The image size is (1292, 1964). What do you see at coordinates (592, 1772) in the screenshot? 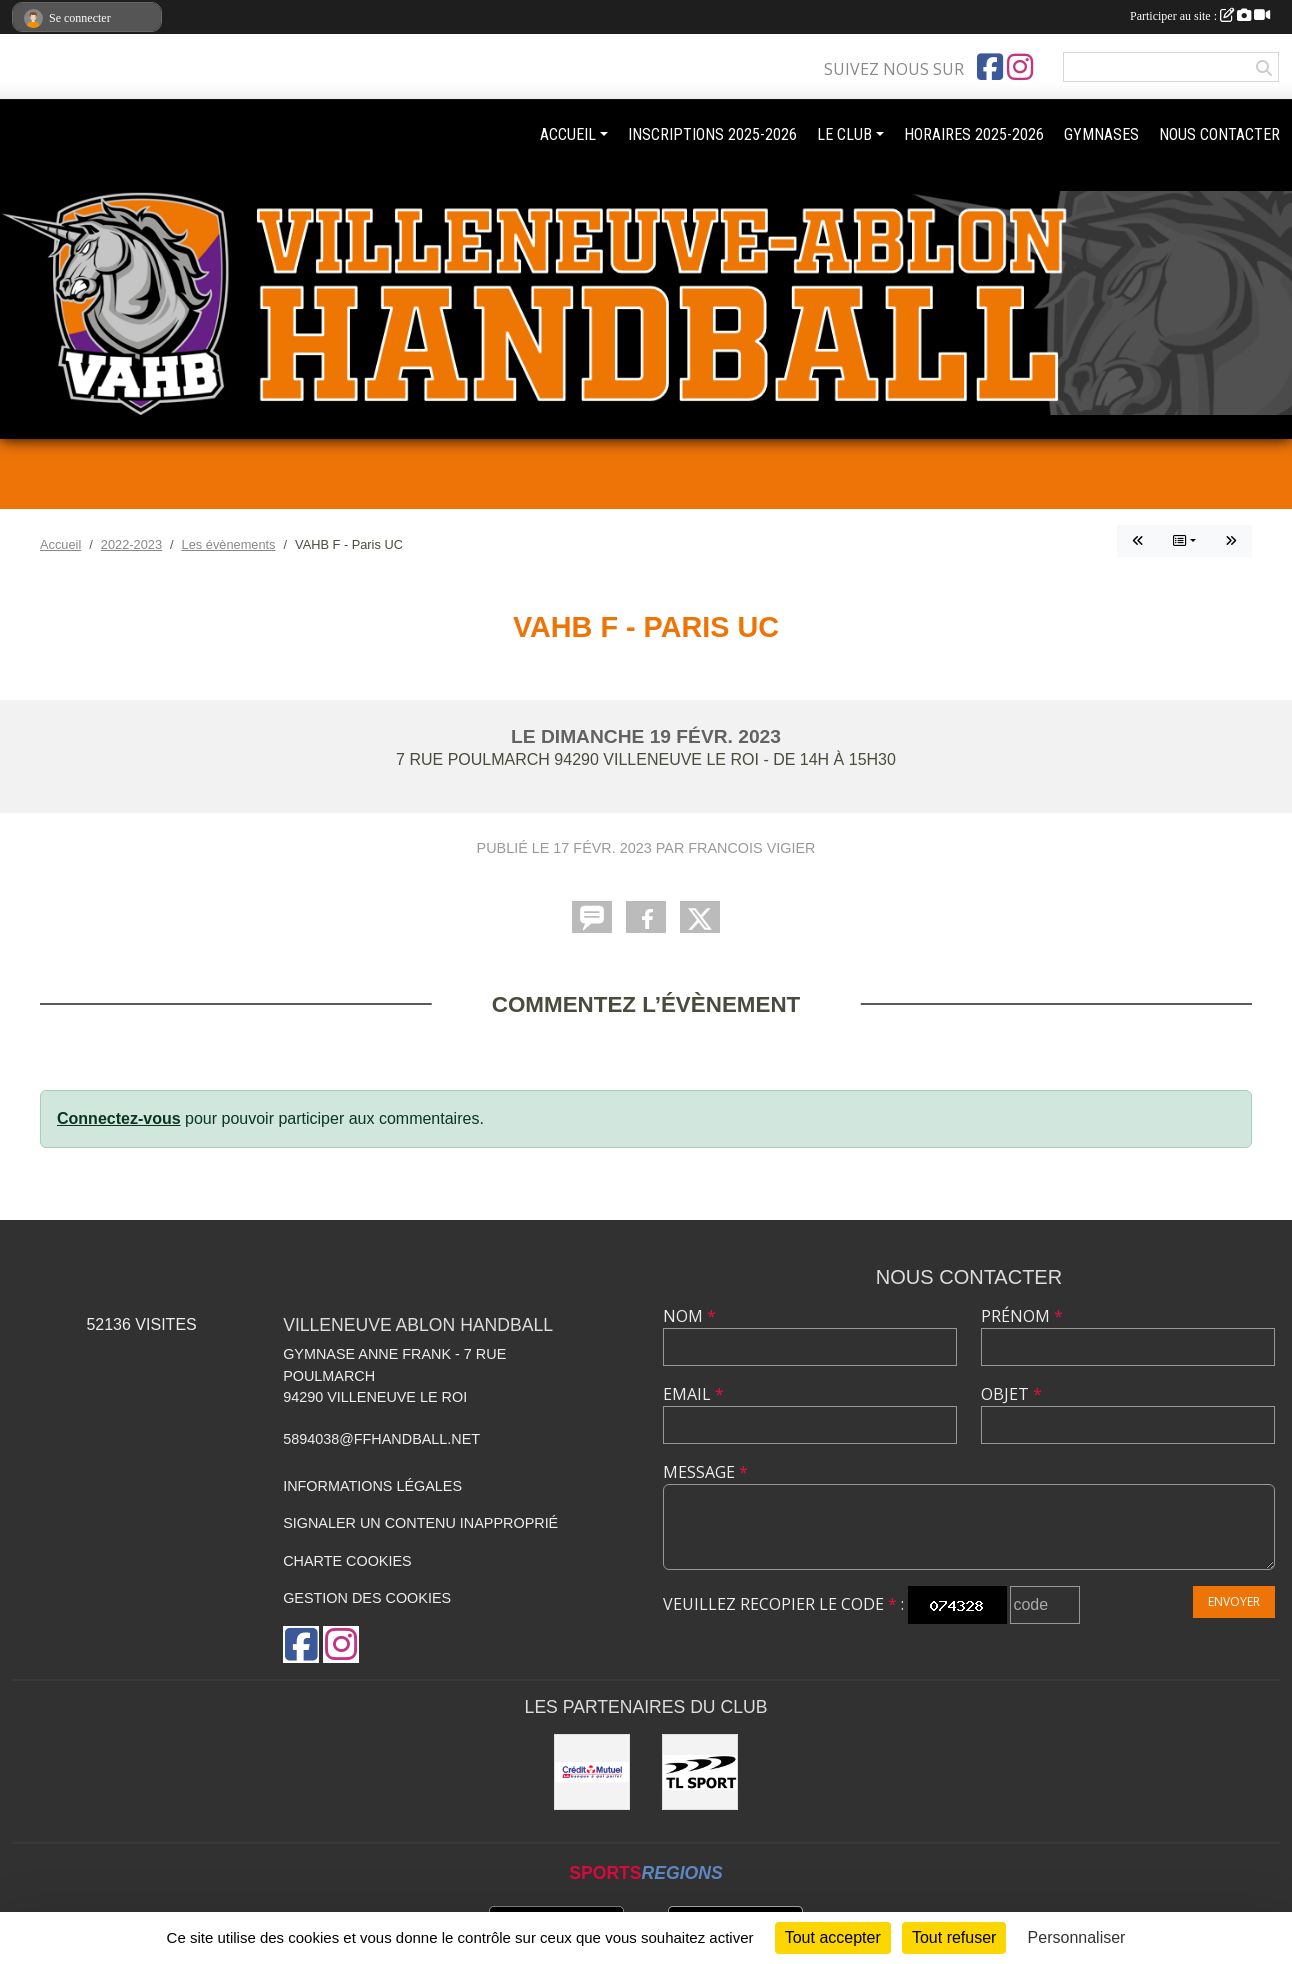
I see `[Crédit mutuel]` at bounding box center [592, 1772].